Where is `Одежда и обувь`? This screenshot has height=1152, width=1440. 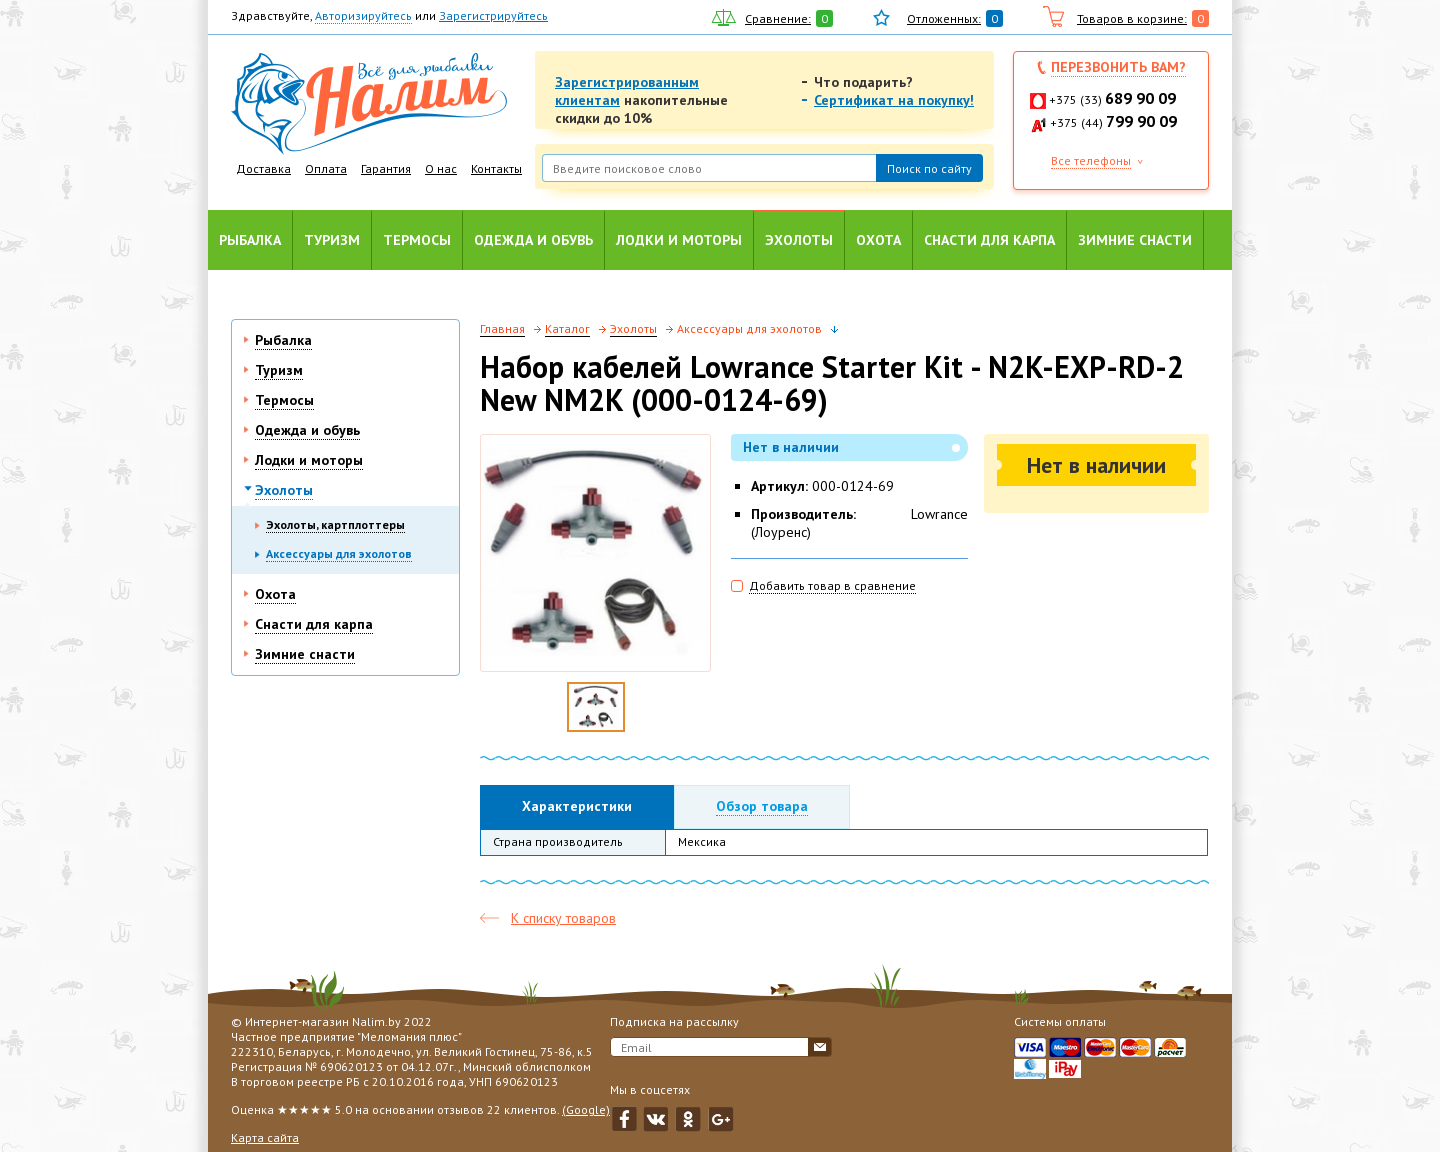 Одежда и обувь is located at coordinates (533, 240).